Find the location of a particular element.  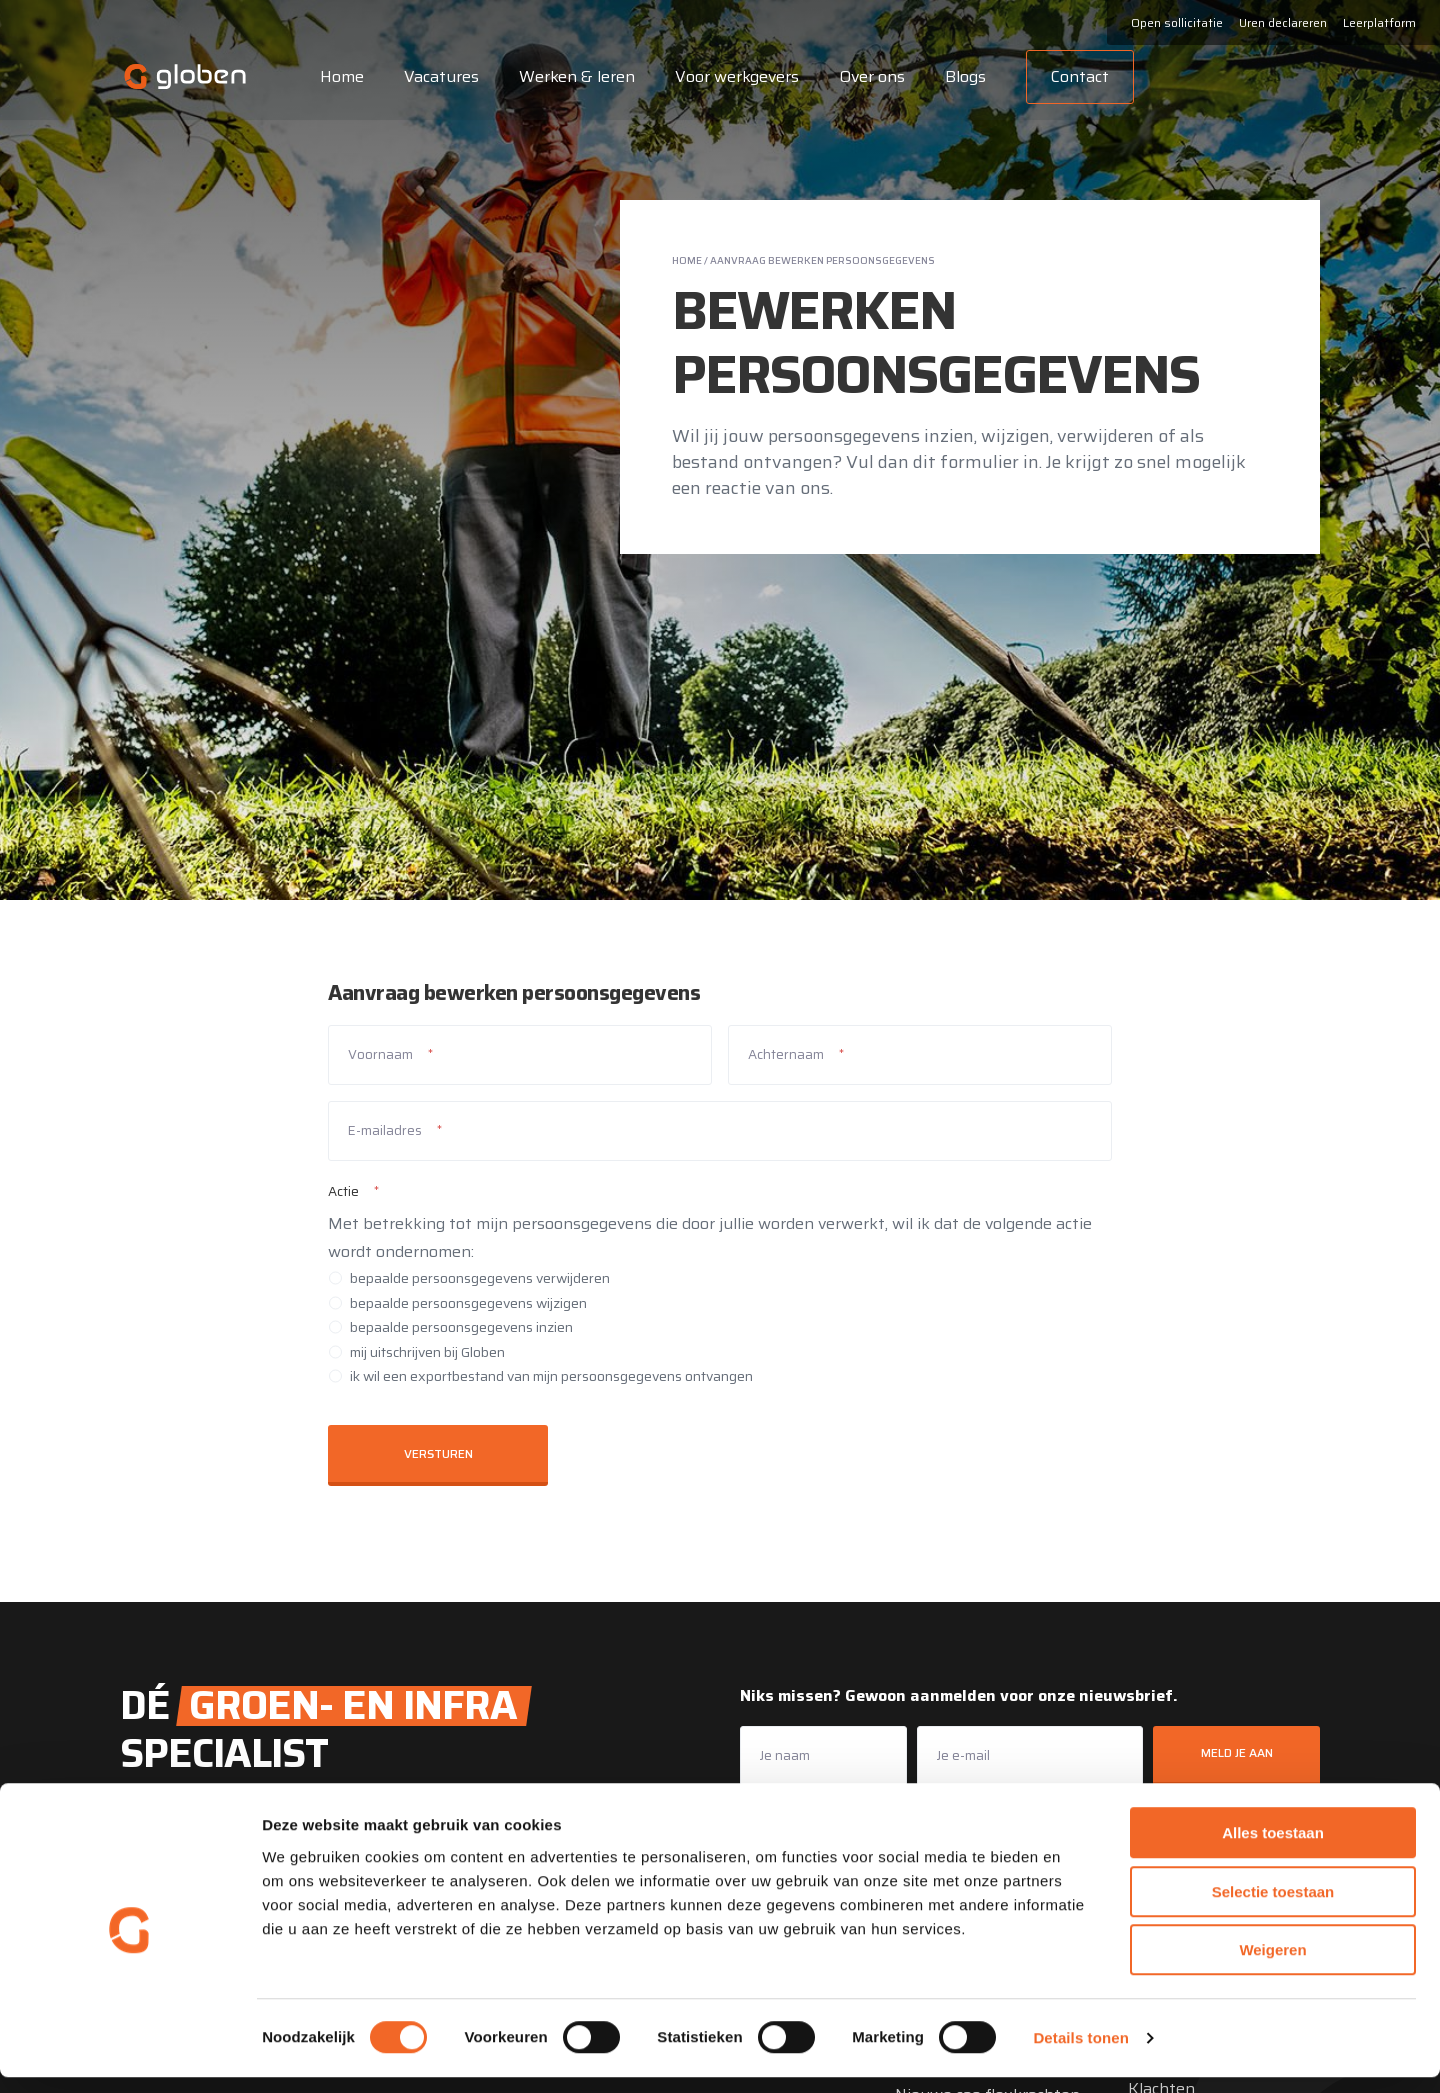

Uren declareren is located at coordinates (1283, 22).